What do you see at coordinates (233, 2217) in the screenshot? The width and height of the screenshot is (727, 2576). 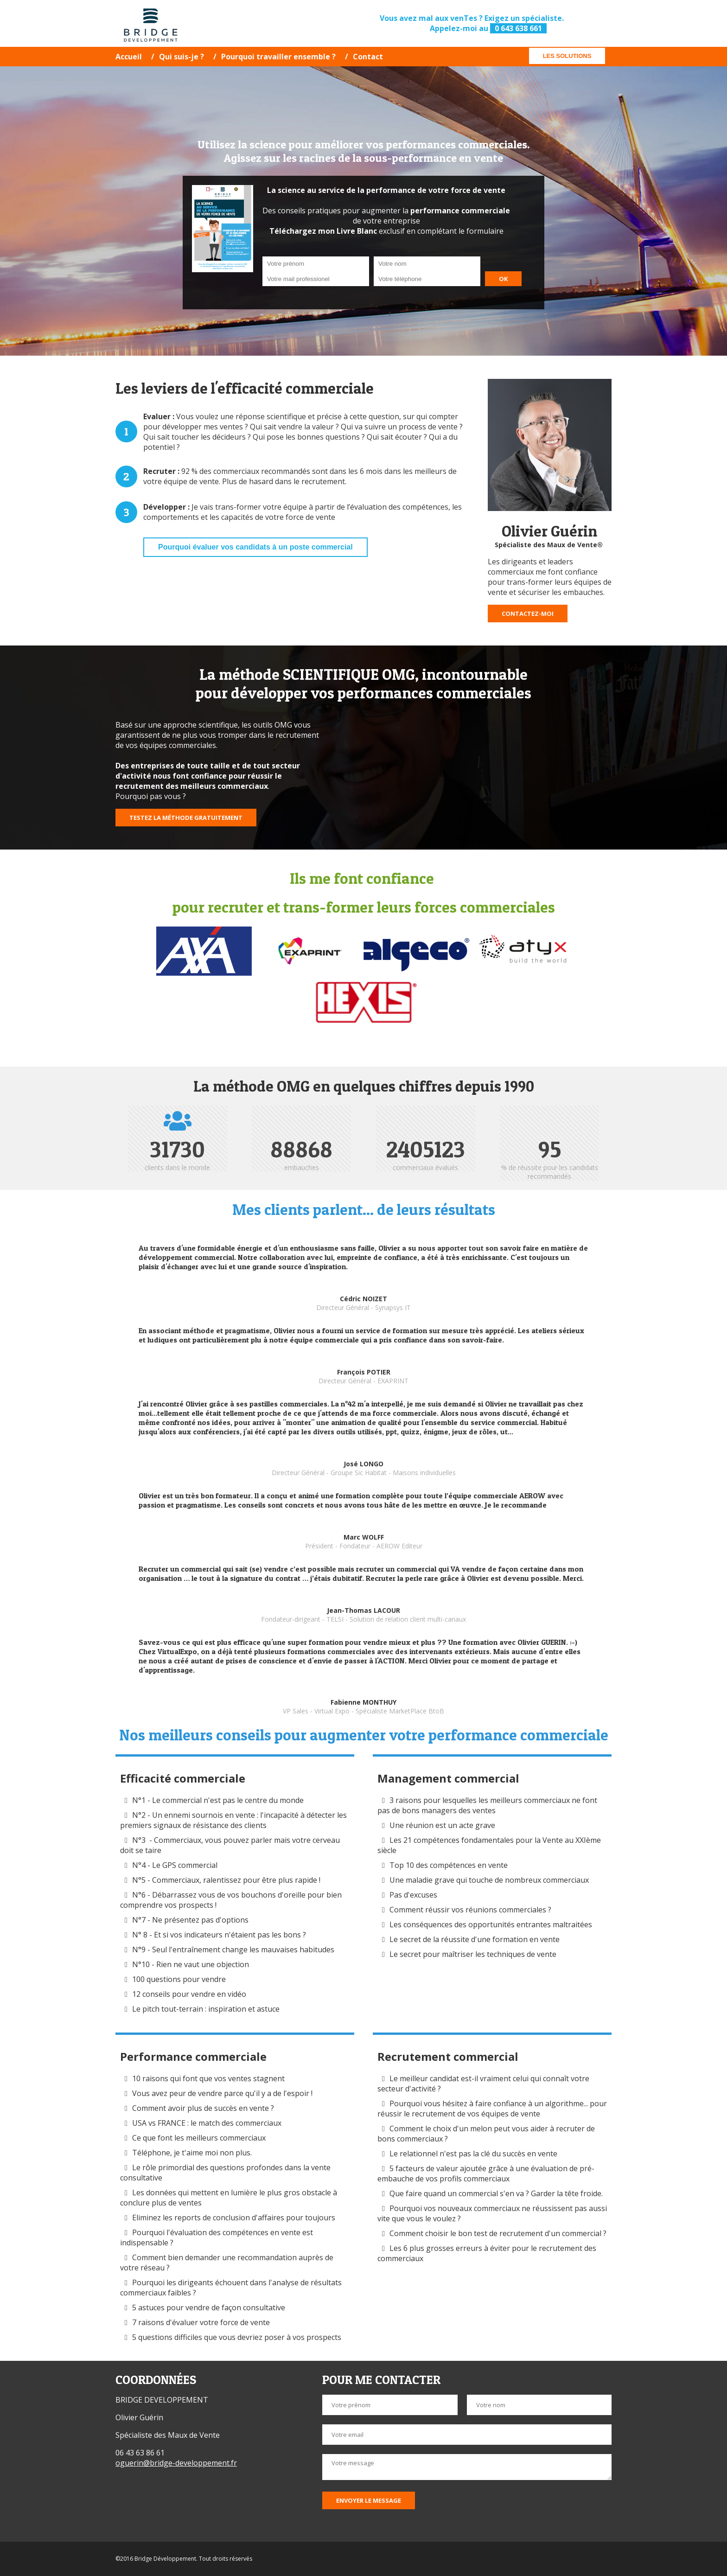 I see `Eliminez les reports de conclusion d'affaires pour toujours` at bounding box center [233, 2217].